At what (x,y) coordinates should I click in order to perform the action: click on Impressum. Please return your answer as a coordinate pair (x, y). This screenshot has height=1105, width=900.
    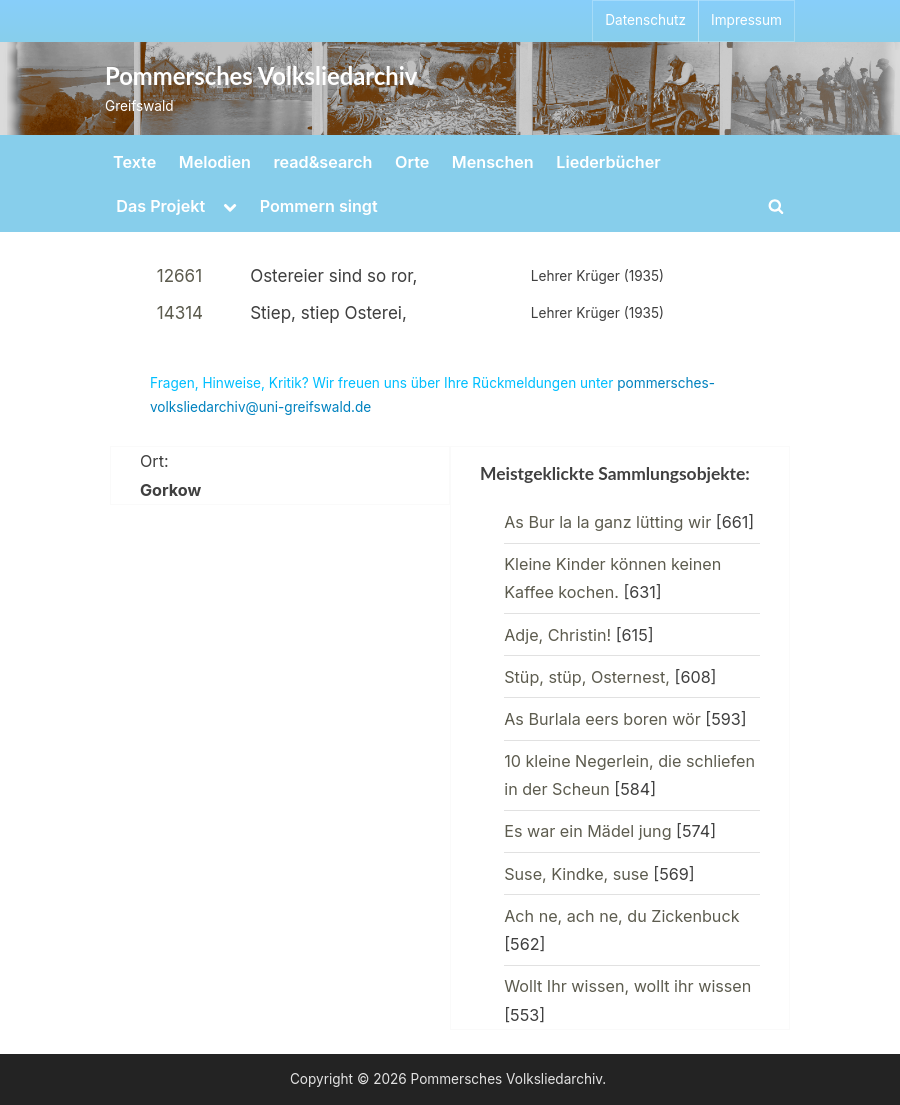
    Looking at the image, I should click on (746, 20).